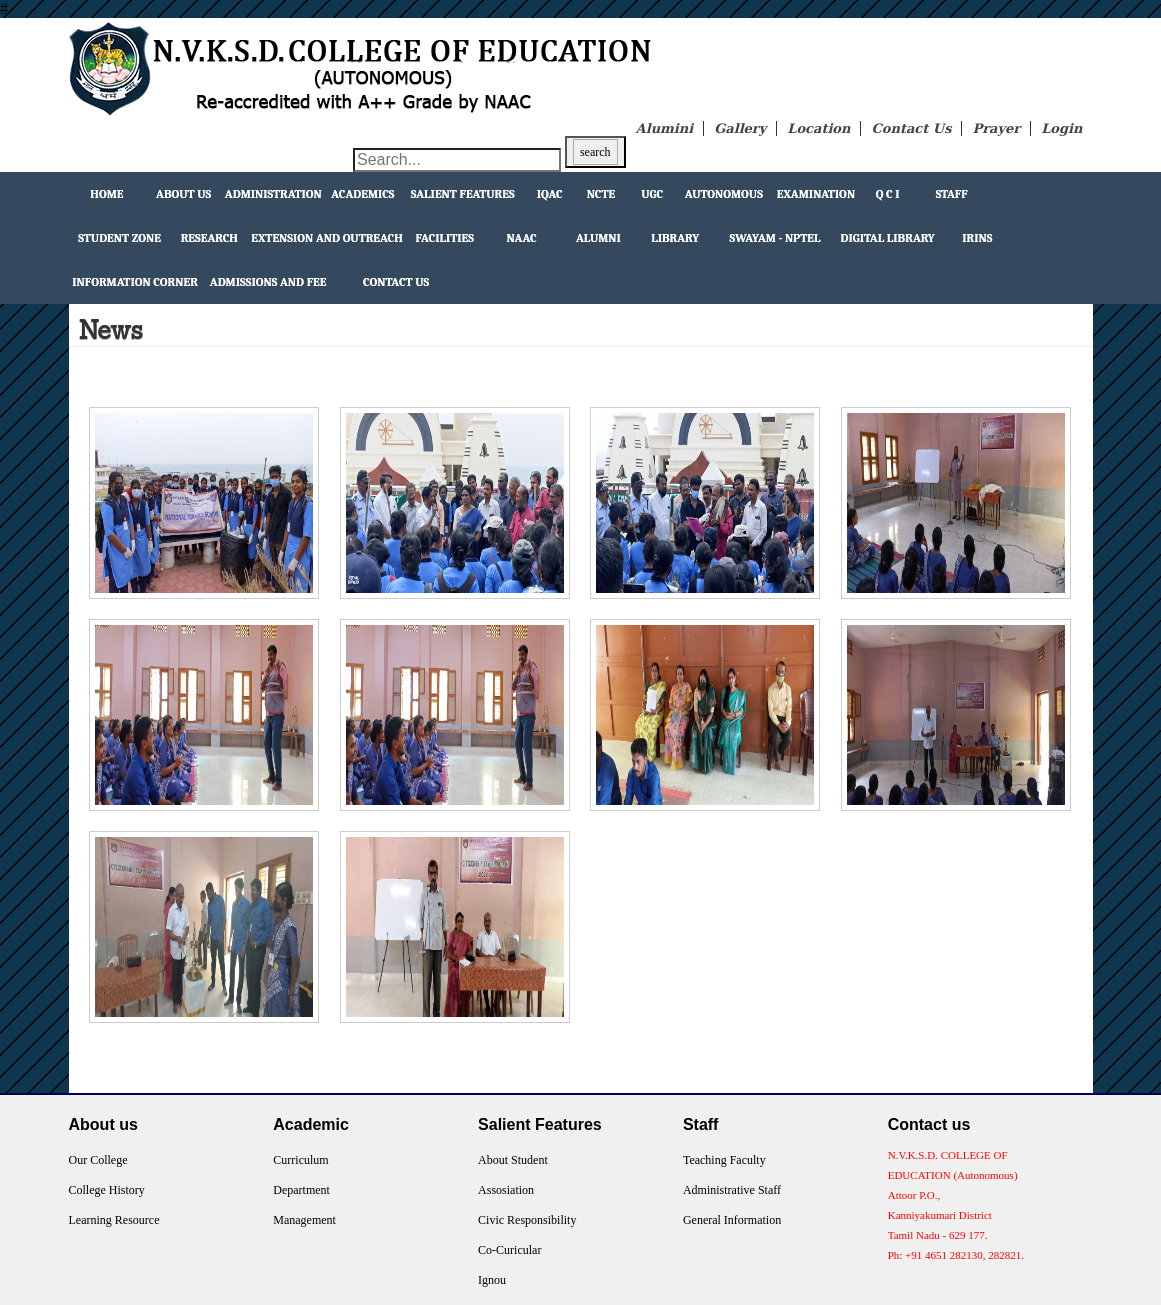 This screenshot has width=1161, height=1305. What do you see at coordinates (522, 238) in the screenshot?
I see `NAAC` at bounding box center [522, 238].